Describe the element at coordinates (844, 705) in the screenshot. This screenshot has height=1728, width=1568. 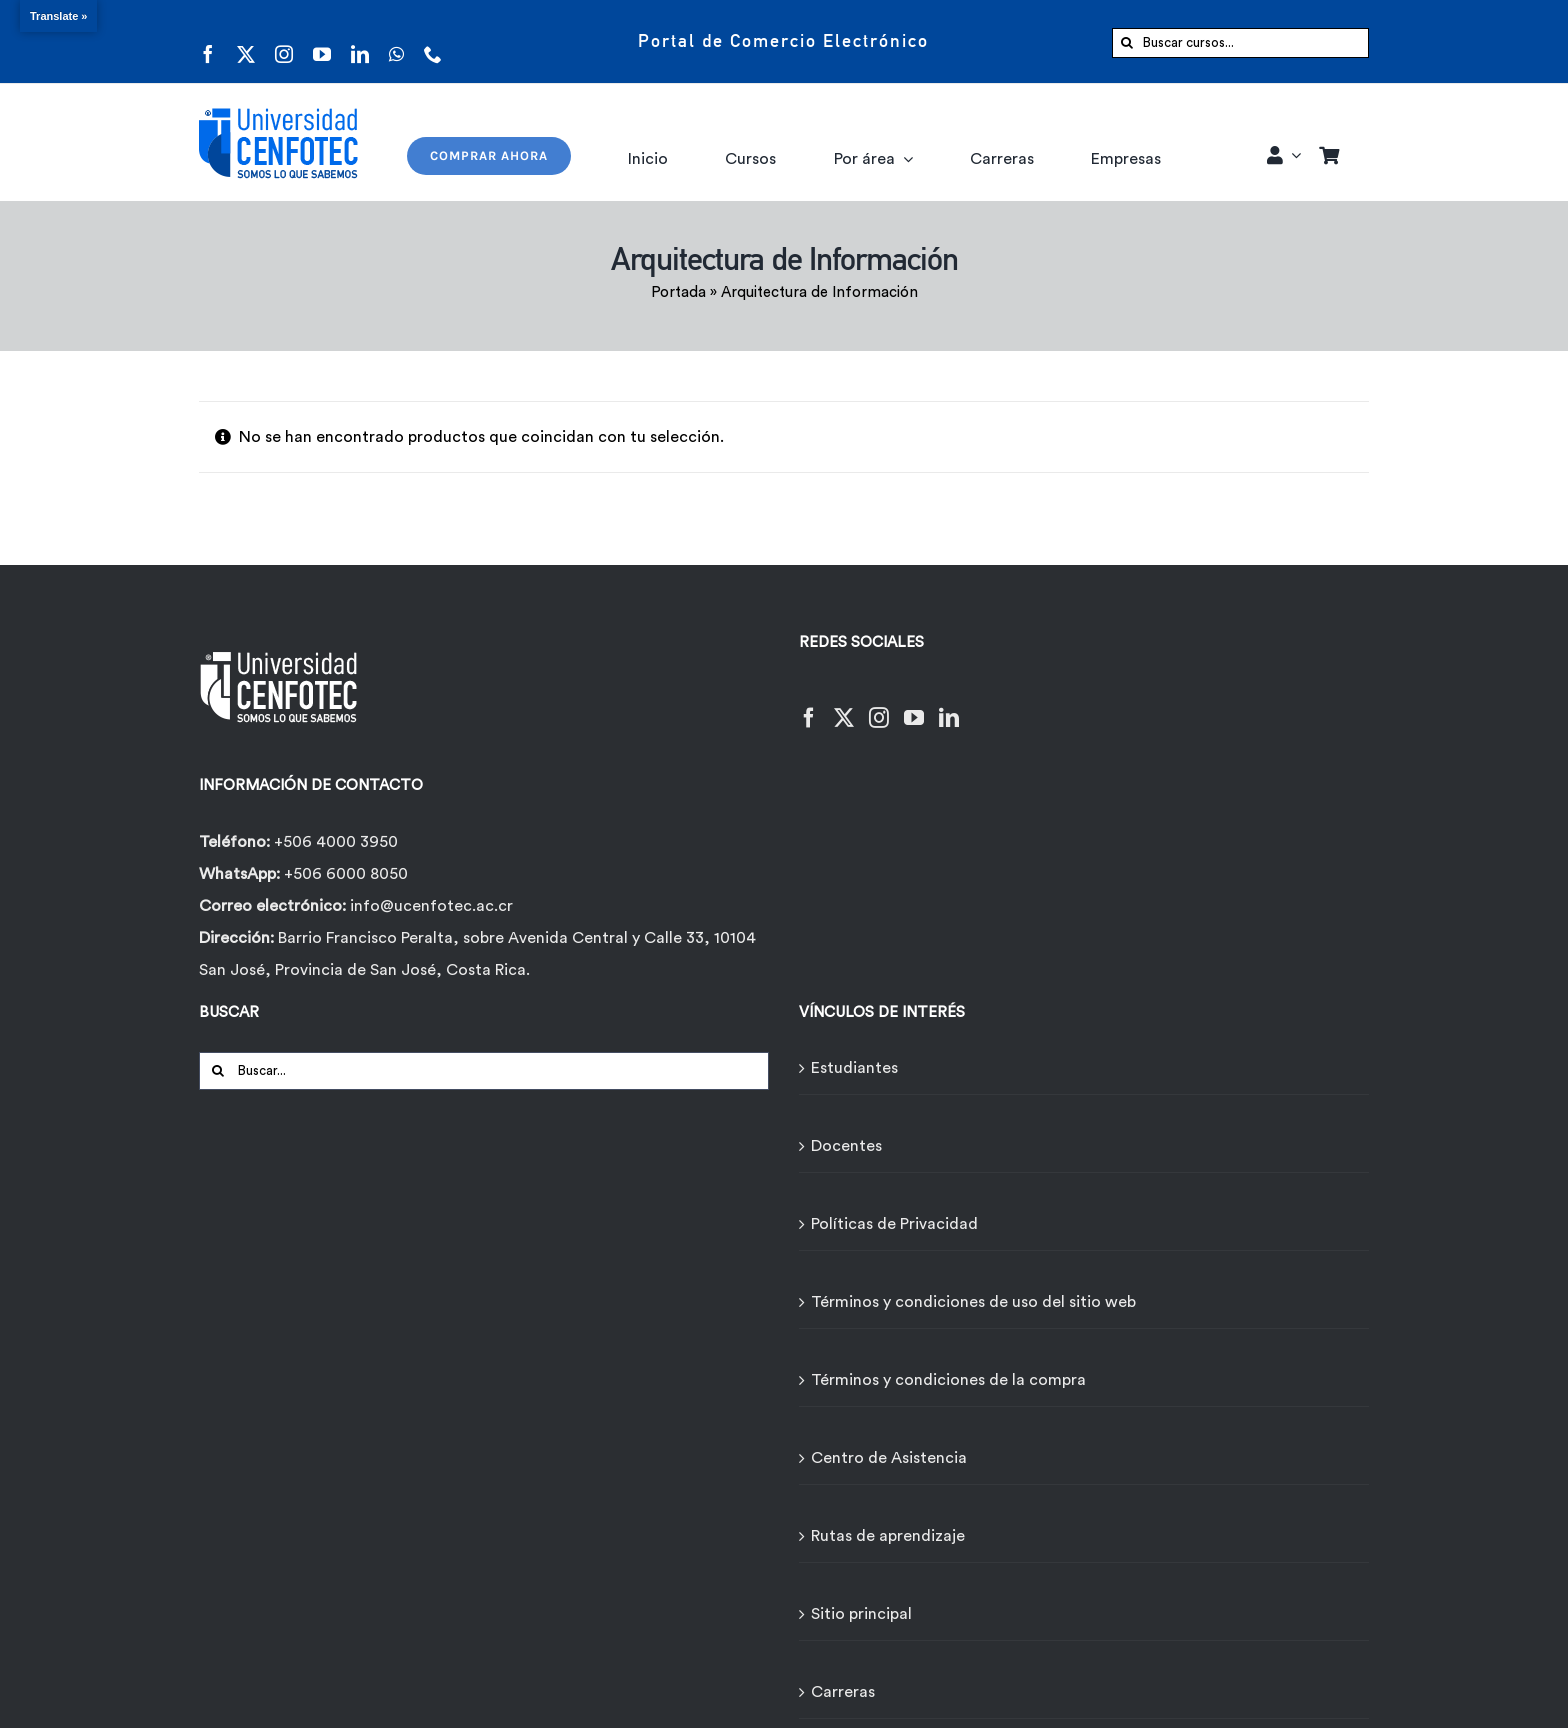
I see `[Twitter]` at that location.